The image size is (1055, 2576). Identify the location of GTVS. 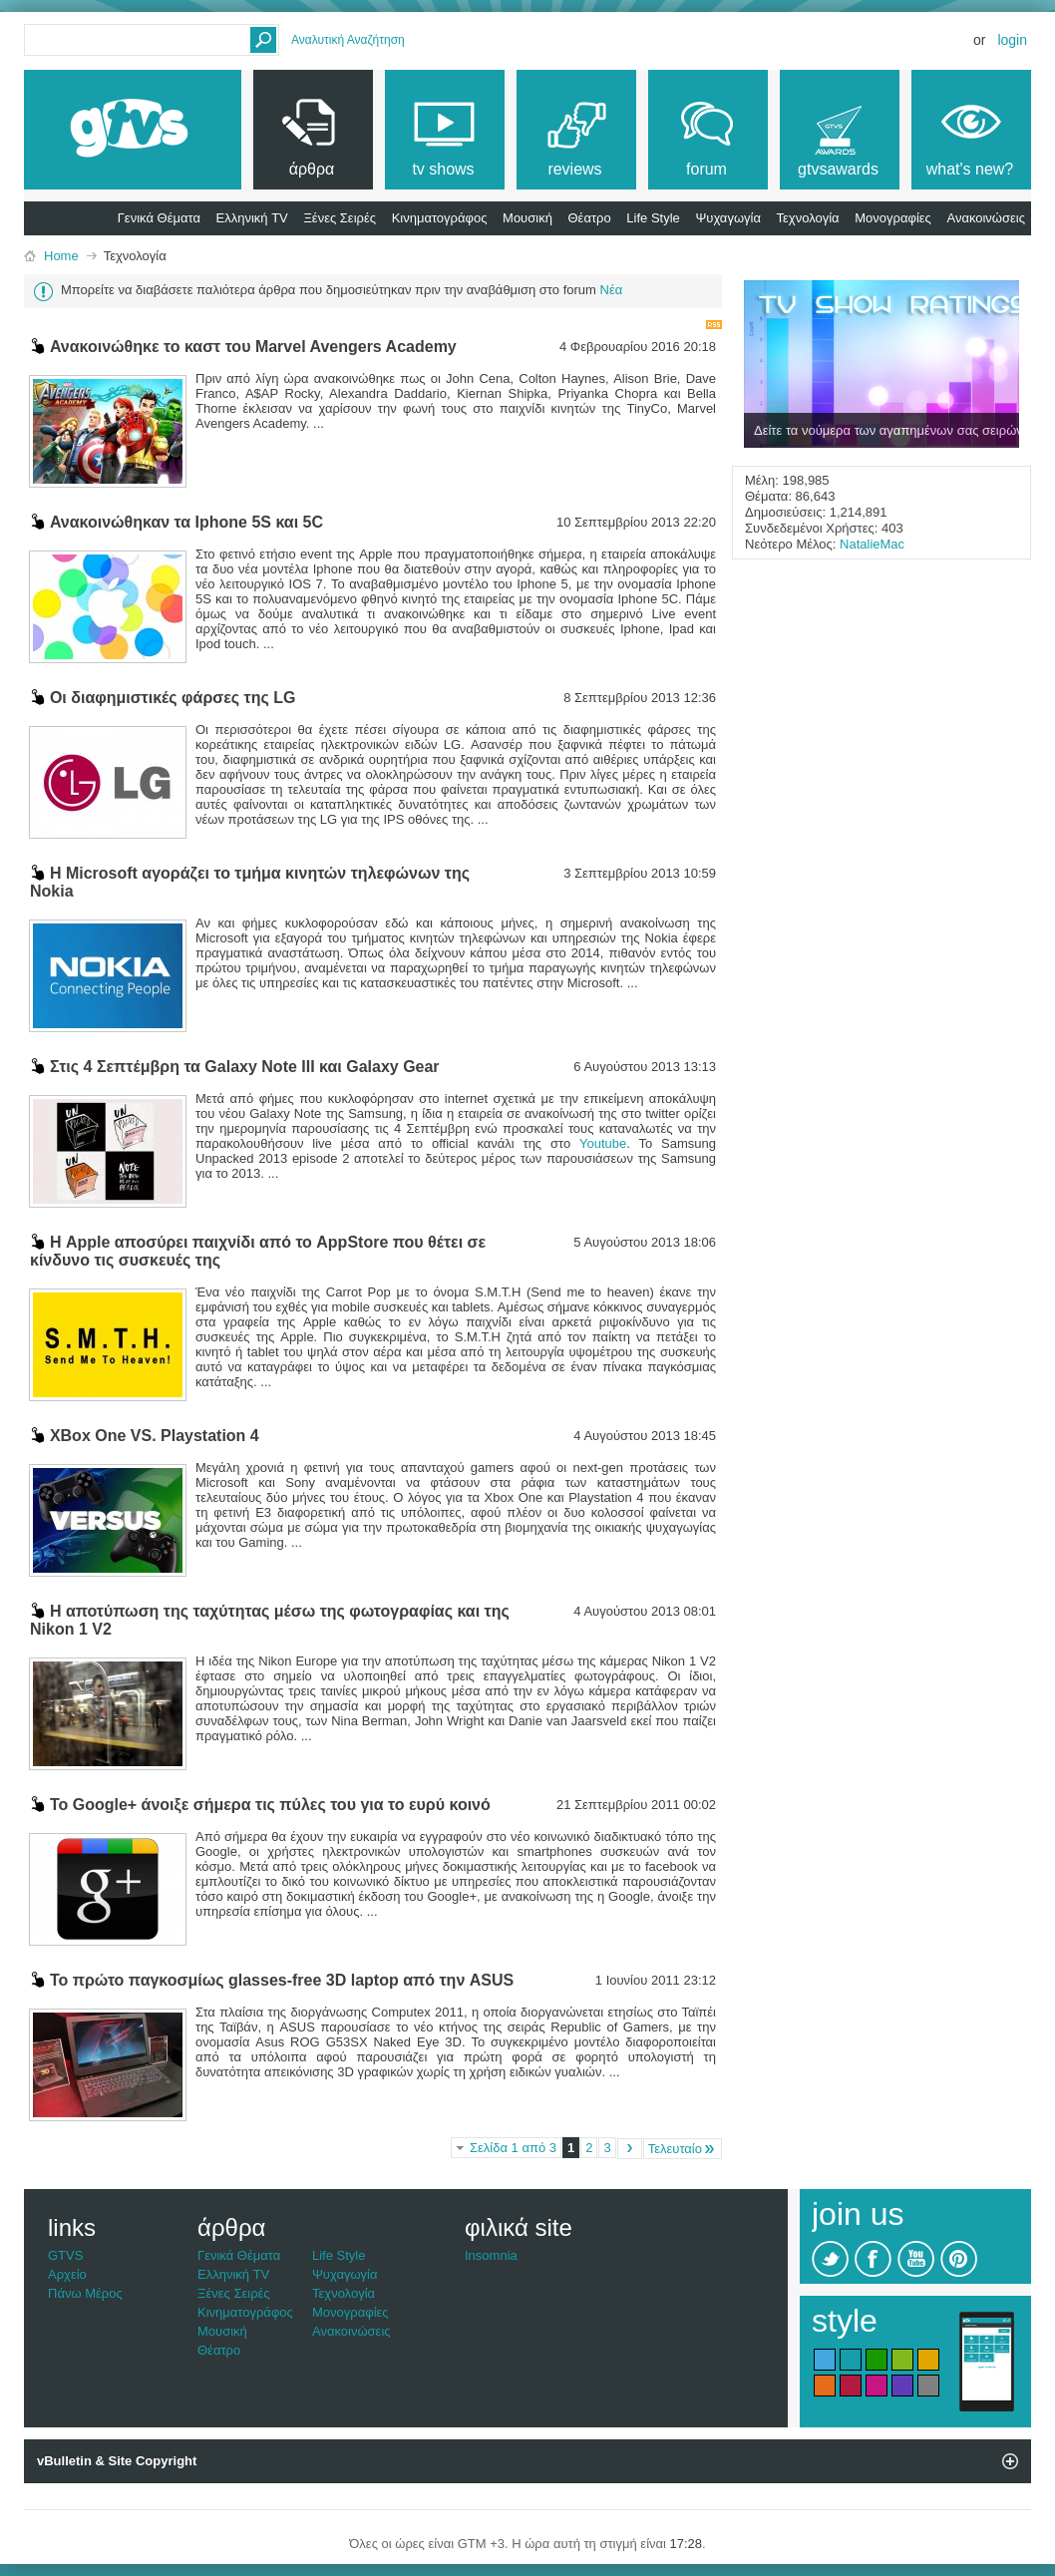
(65, 2255).